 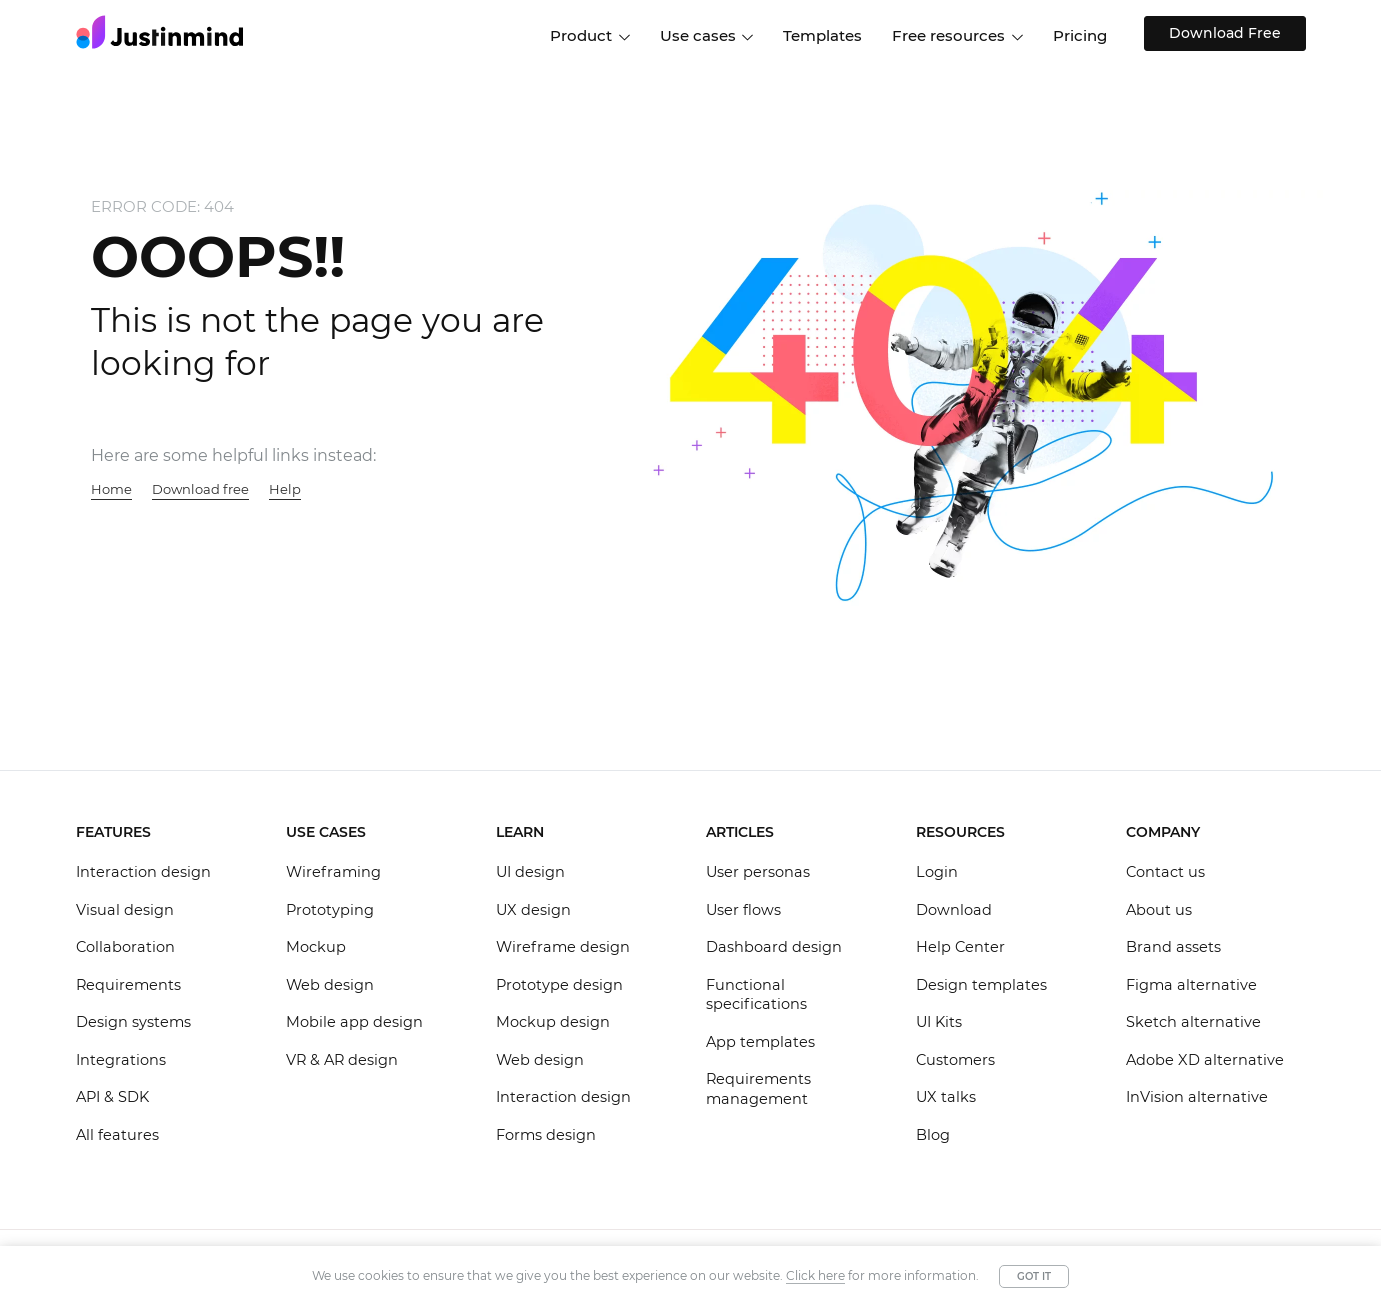 I want to click on App templates, so click(x=760, y=1042).